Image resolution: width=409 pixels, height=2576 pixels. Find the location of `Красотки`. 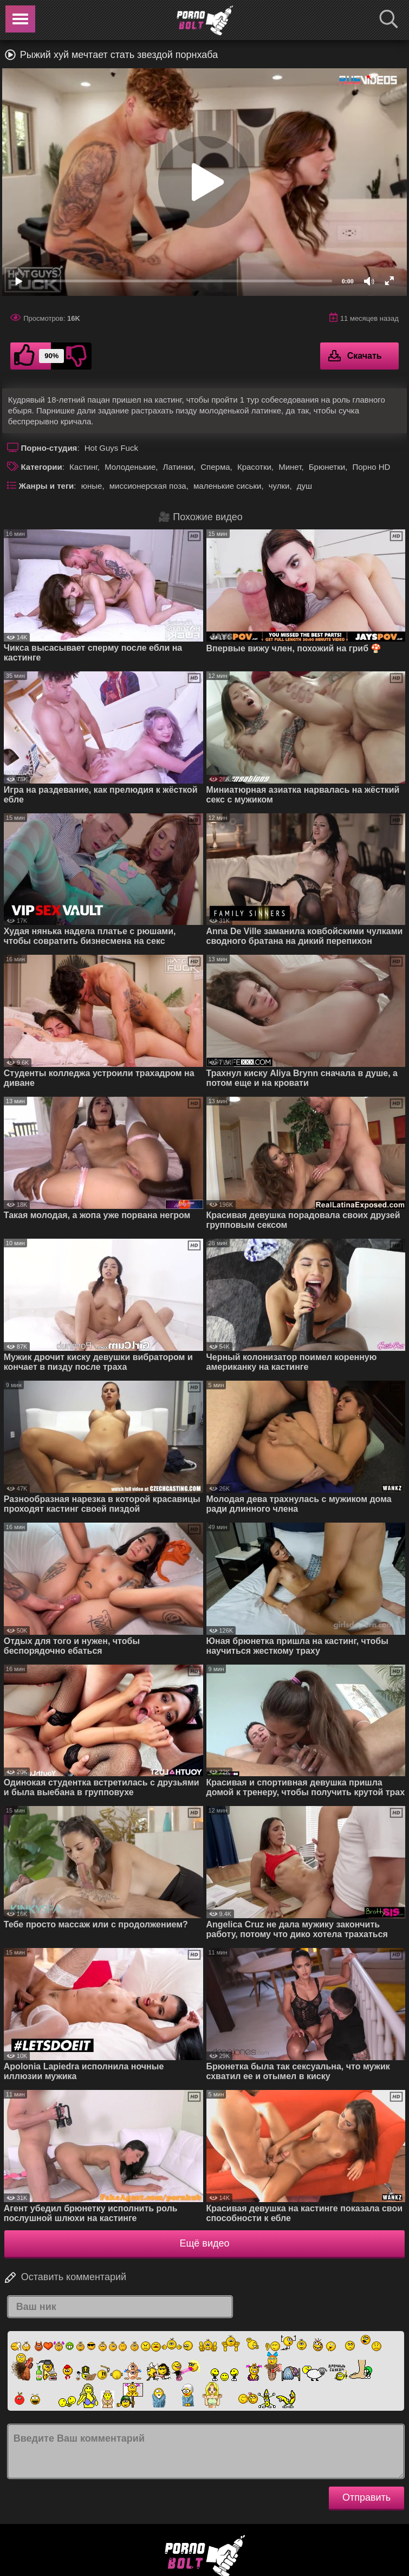

Красотки is located at coordinates (254, 466).